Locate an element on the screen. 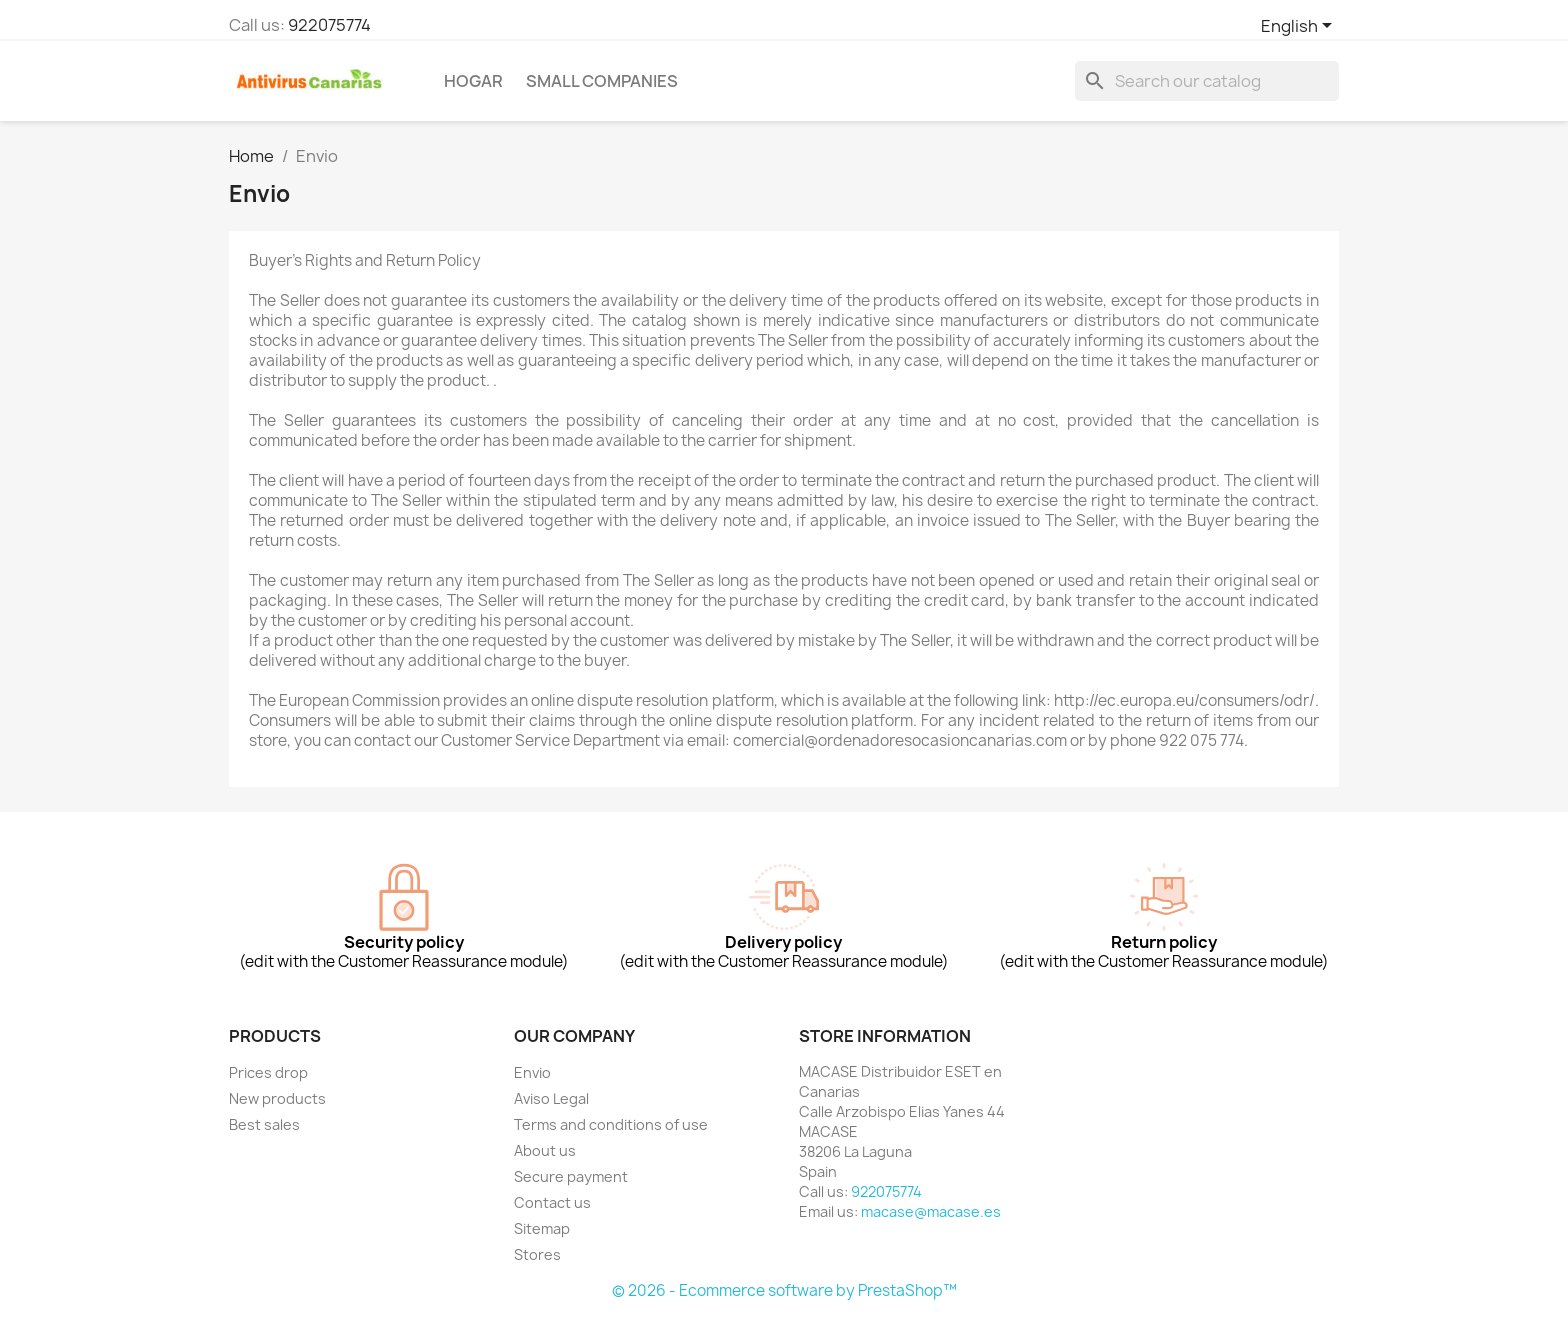 This screenshot has height=1317, width=1568. About us is located at coordinates (545, 1150).